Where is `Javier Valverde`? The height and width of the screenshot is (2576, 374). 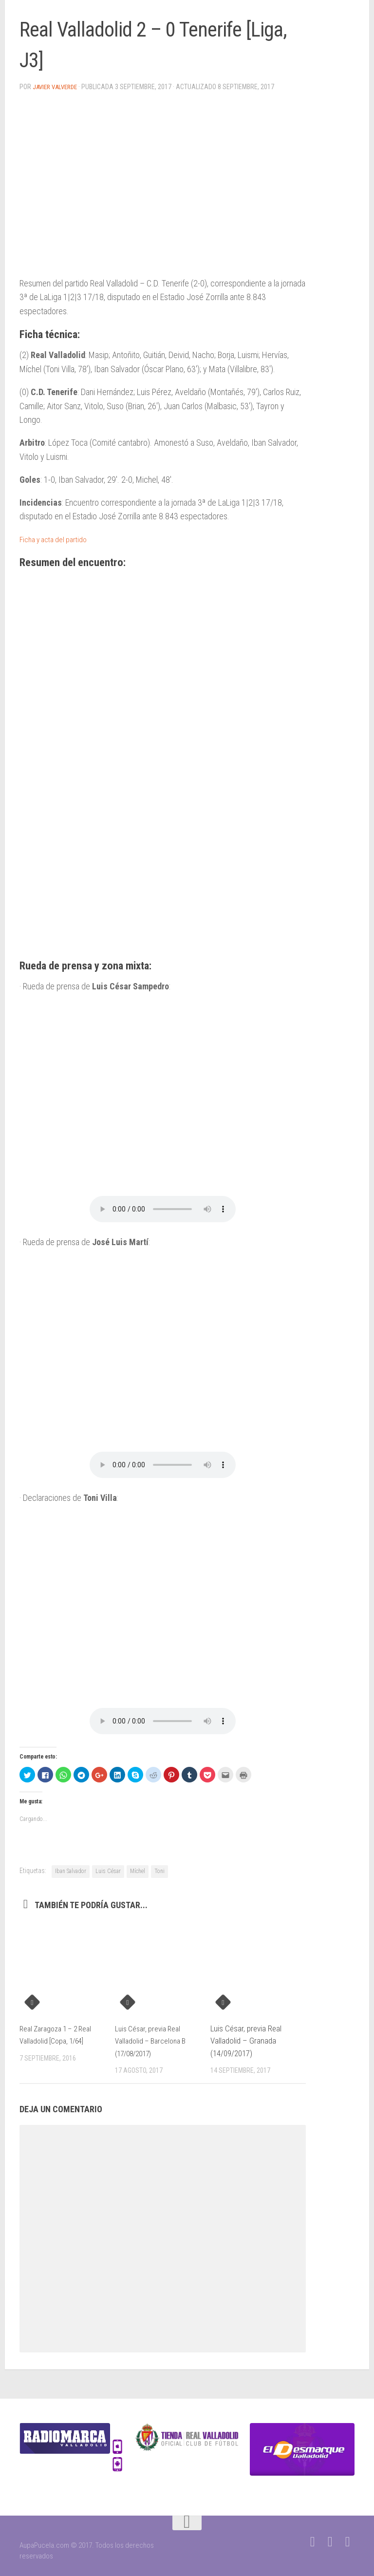 Javier Valverde is located at coordinates (58, 87).